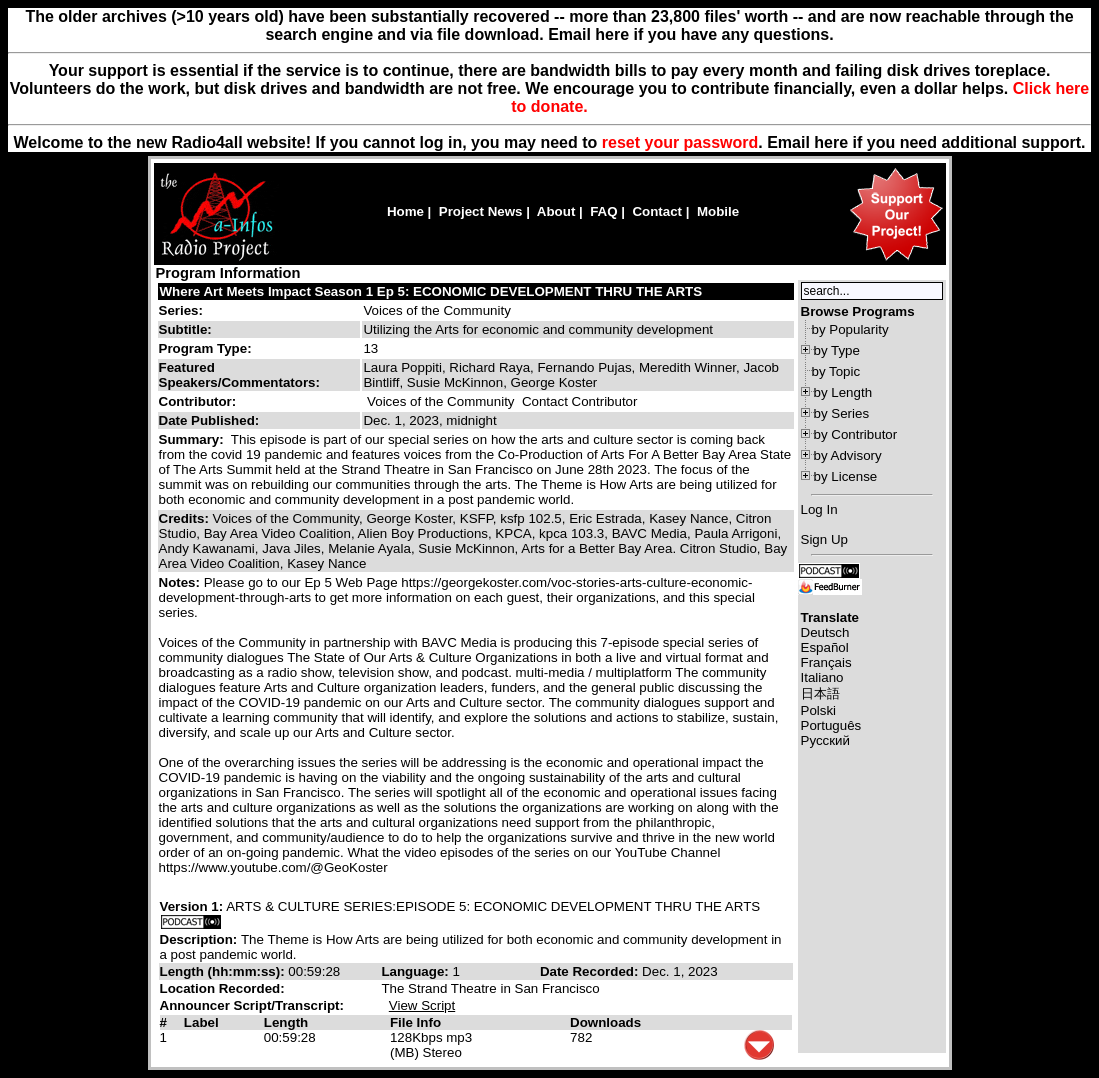 The height and width of the screenshot is (1078, 1099). I want to click on Project News, so click(481, 211).